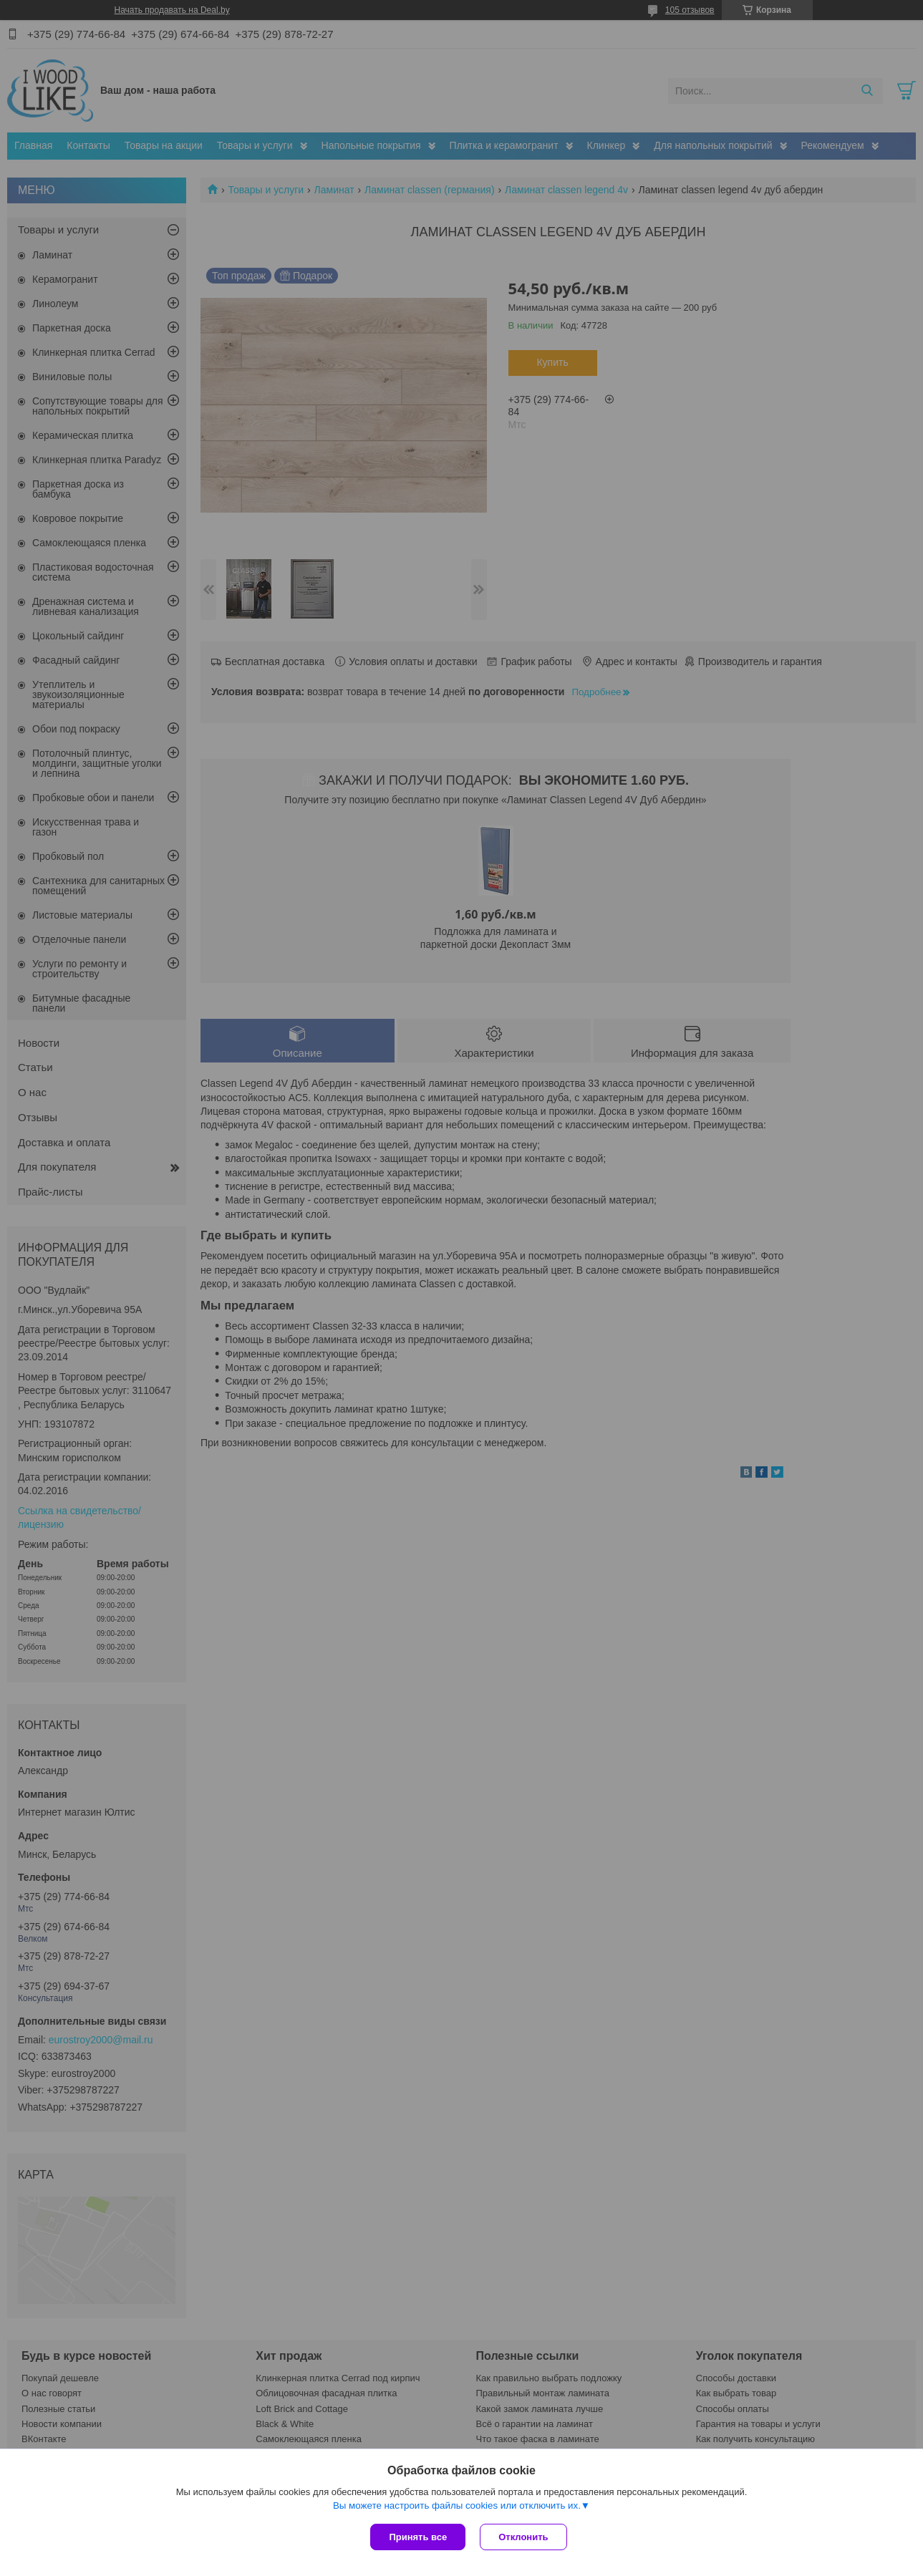 This screenshot has width=923, height=2576. What do you see at coordinates (457, 2505) in the screenshot?
I see `Вы можете настроить файлы cookies или отключить их.` at bounding box center [457, 2505].